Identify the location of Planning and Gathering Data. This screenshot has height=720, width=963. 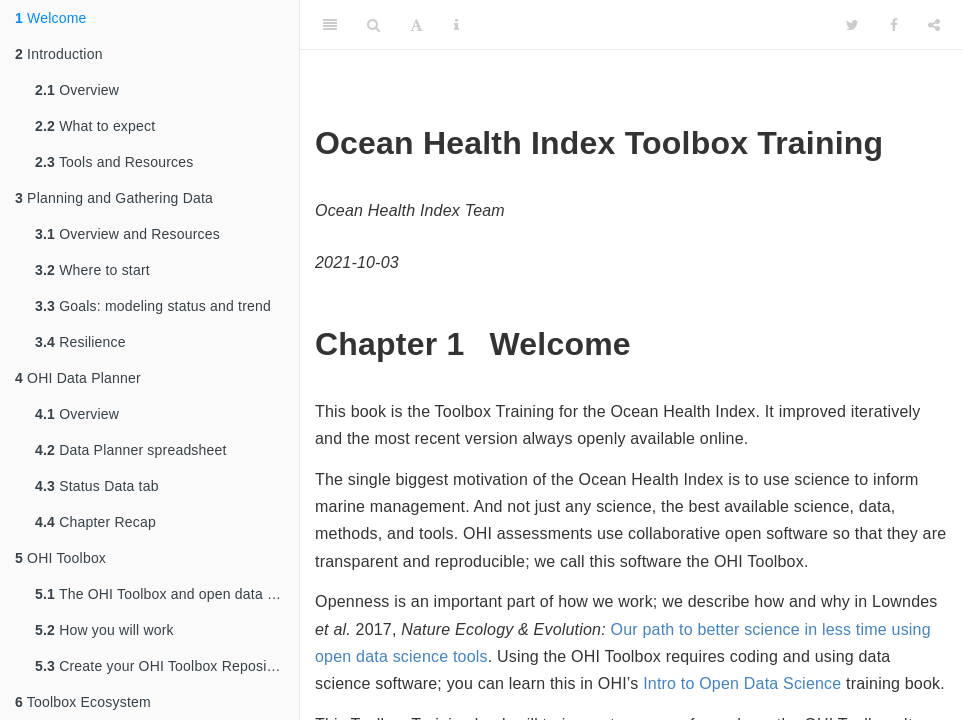
(114, 198).